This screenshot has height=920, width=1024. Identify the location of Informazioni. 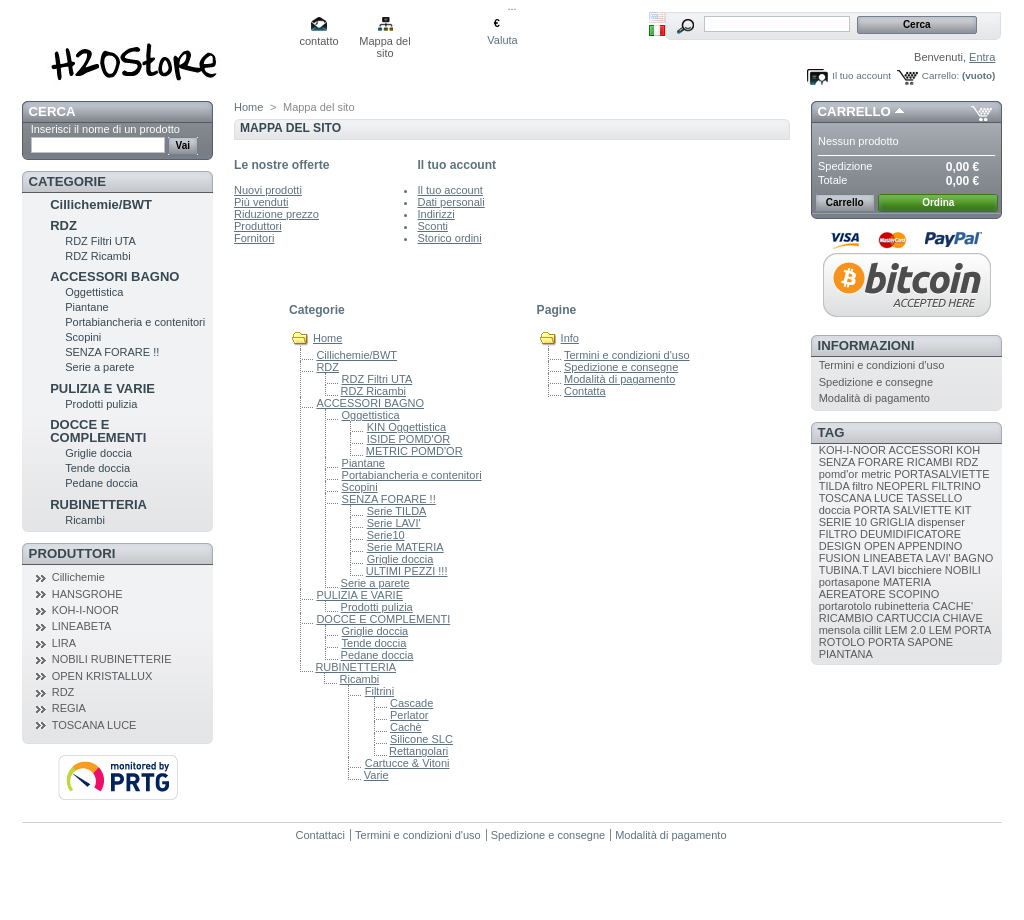
(866, 345).